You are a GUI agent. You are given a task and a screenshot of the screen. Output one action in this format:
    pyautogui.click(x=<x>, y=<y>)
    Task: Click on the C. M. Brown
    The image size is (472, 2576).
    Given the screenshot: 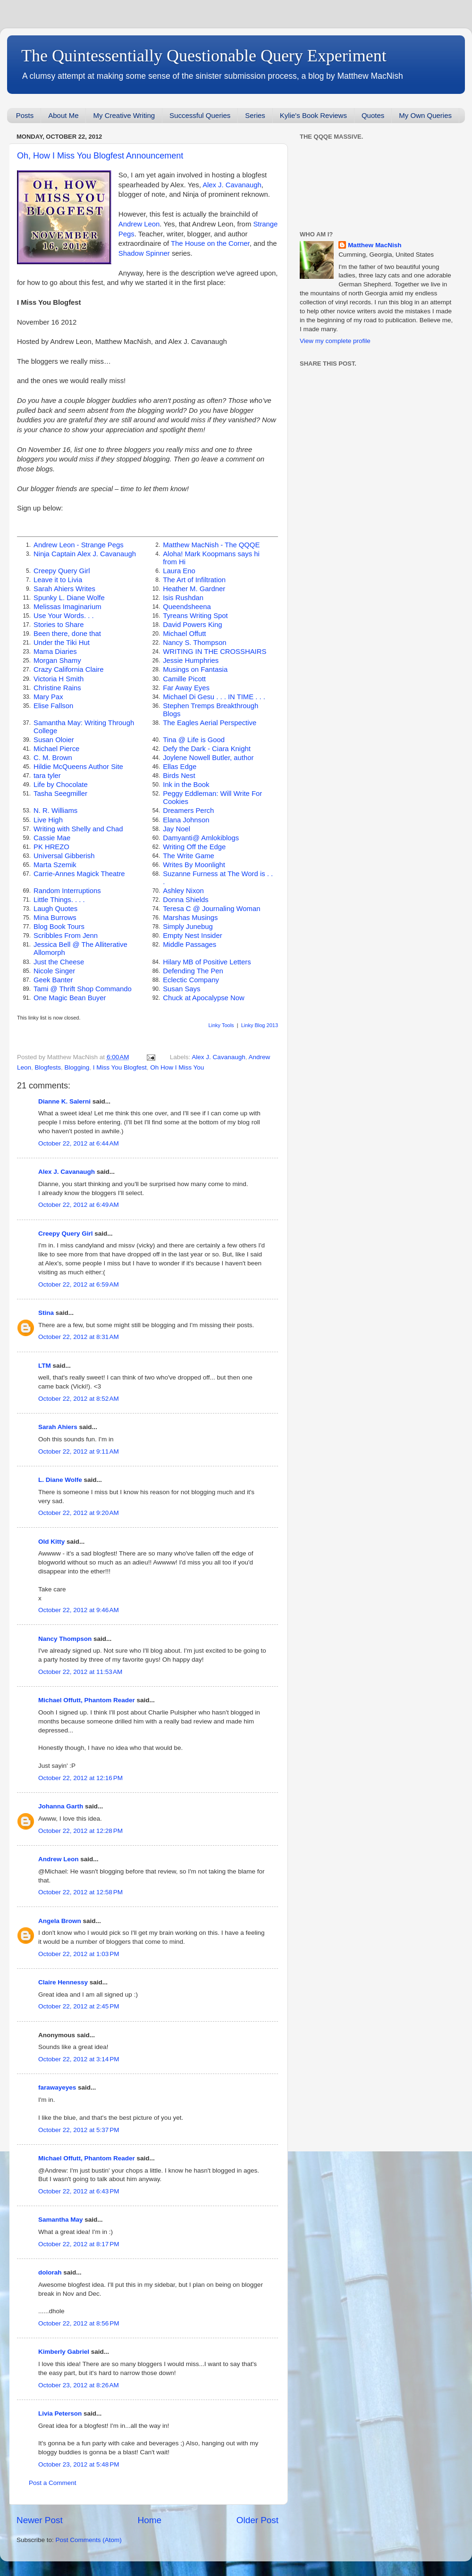 What is the action you would take?
    pyautogui.click(x=53, y=757)
    